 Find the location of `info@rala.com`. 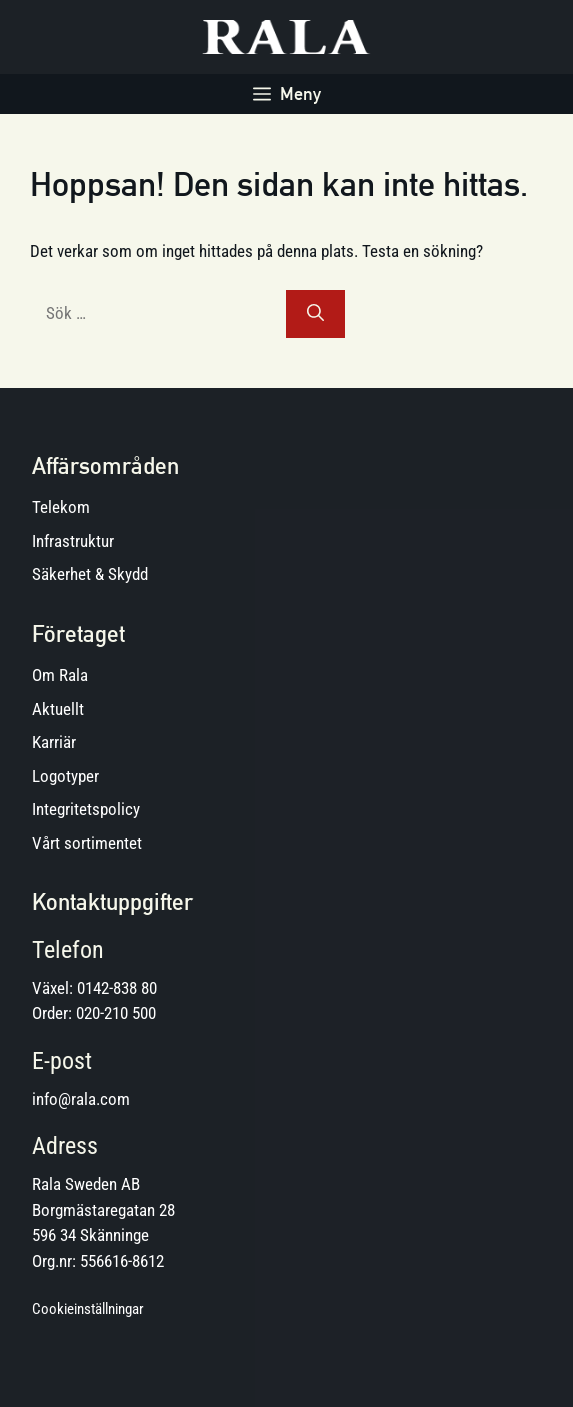

info@rala.com is located at coordinates (81, 1099).